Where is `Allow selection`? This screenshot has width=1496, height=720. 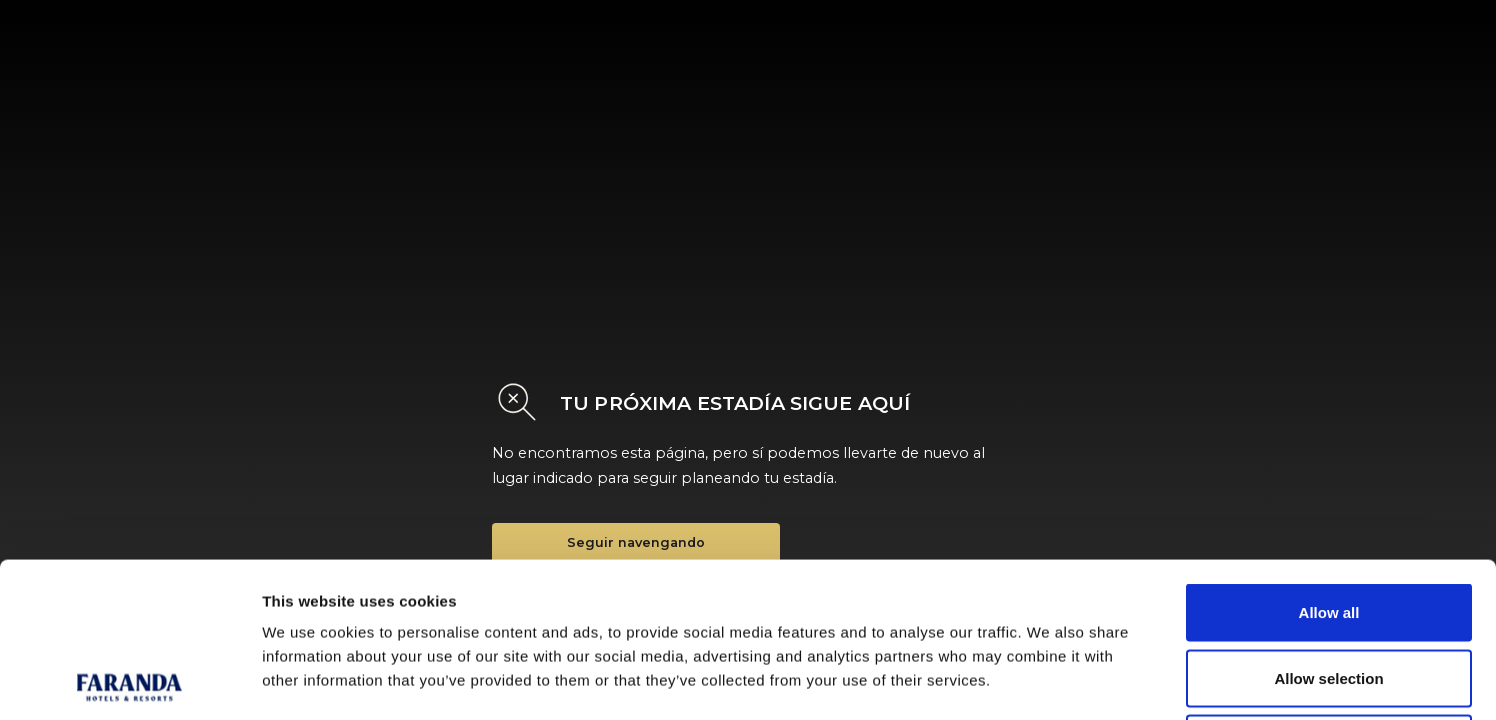
Allow selection is located at coordinates (1328, 523).